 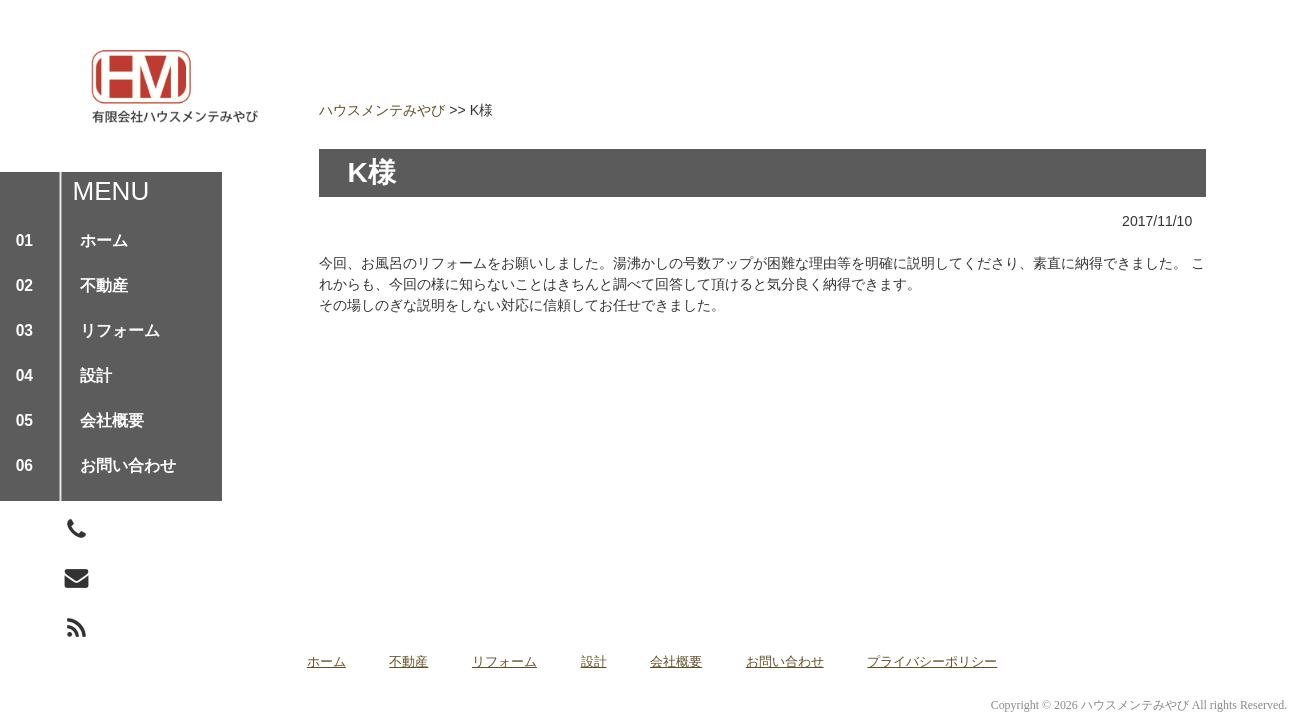 What do you see at coordinates (326, 661) in the screenshot?
I see `ホーム` at bounding box center [326, 661].